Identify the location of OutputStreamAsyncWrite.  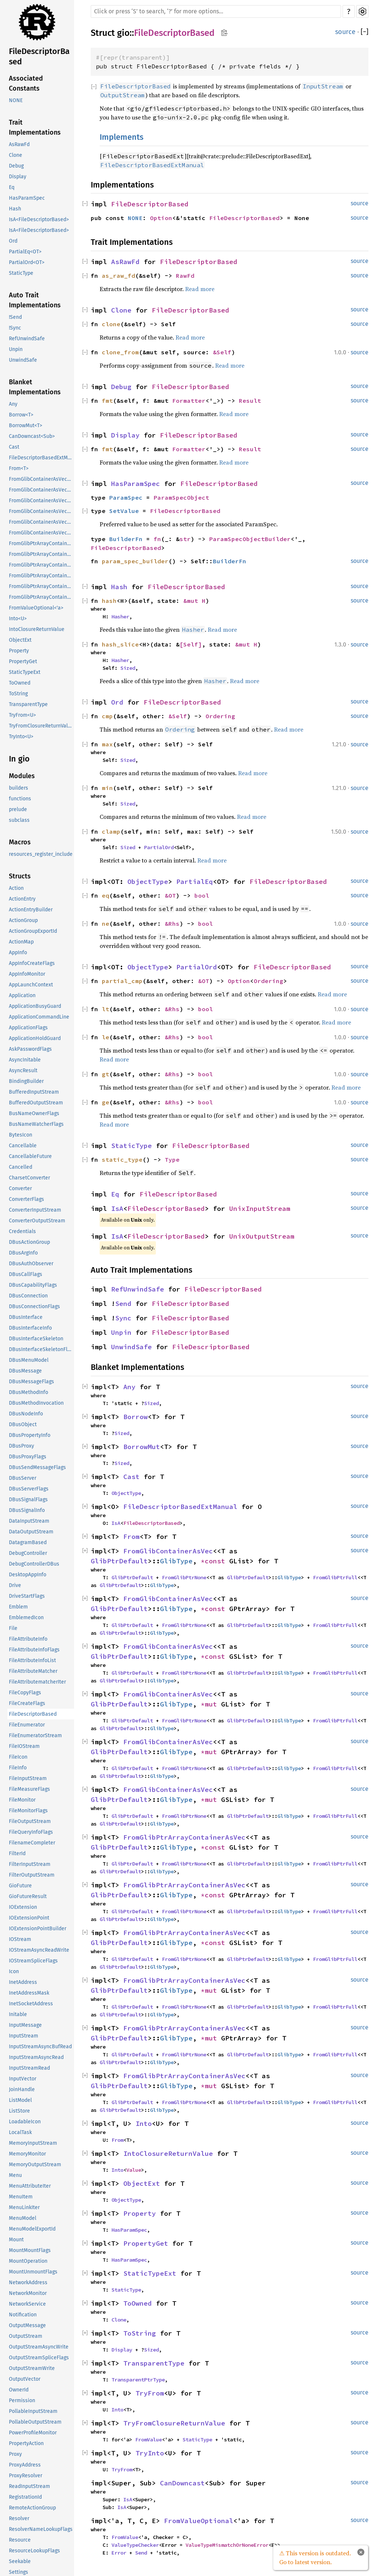
(39, 2347).